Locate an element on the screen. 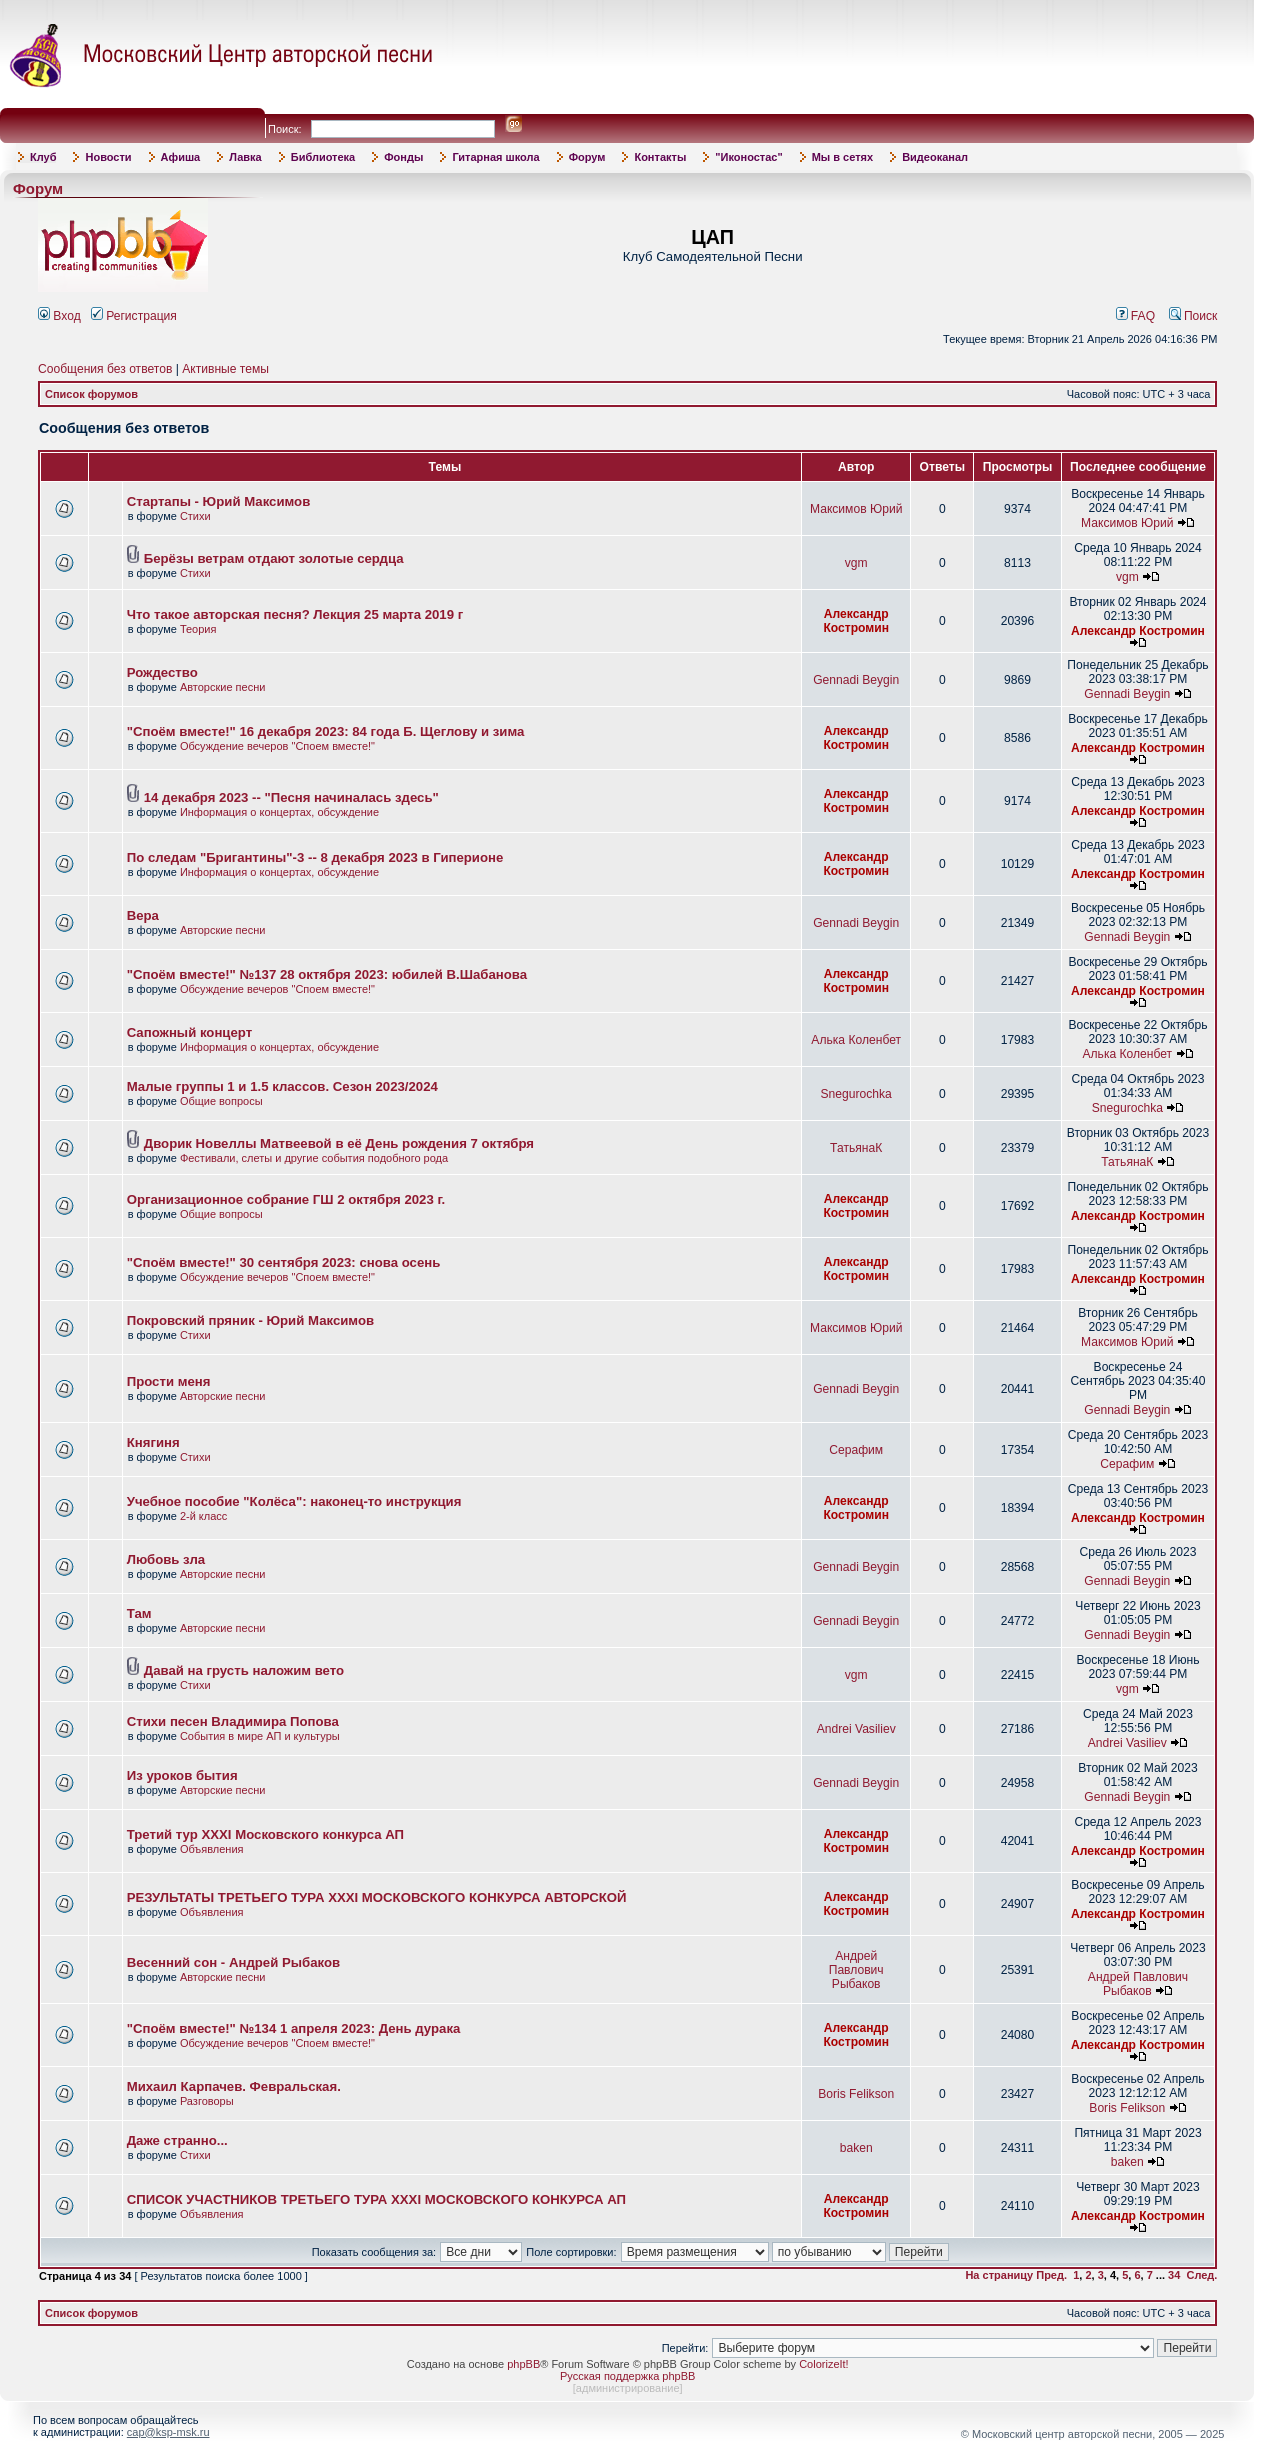 Image resolution: width=1280 pixels, height=2450 pixels. Александр Костромин is located at coordinates (856, 621).